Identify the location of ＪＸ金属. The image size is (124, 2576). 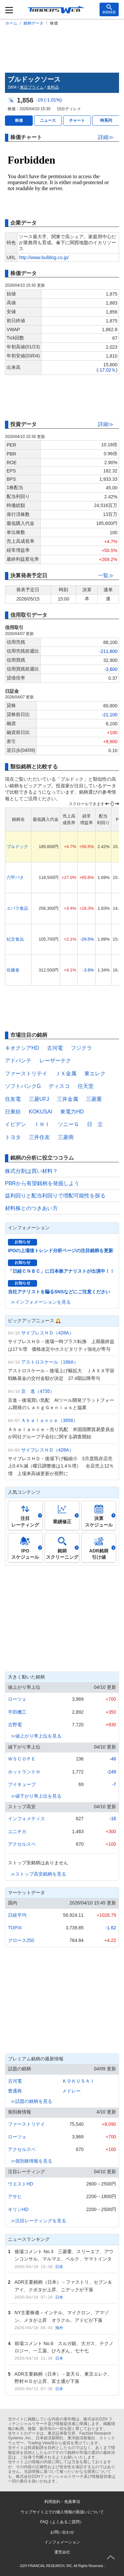
(65, 1073).